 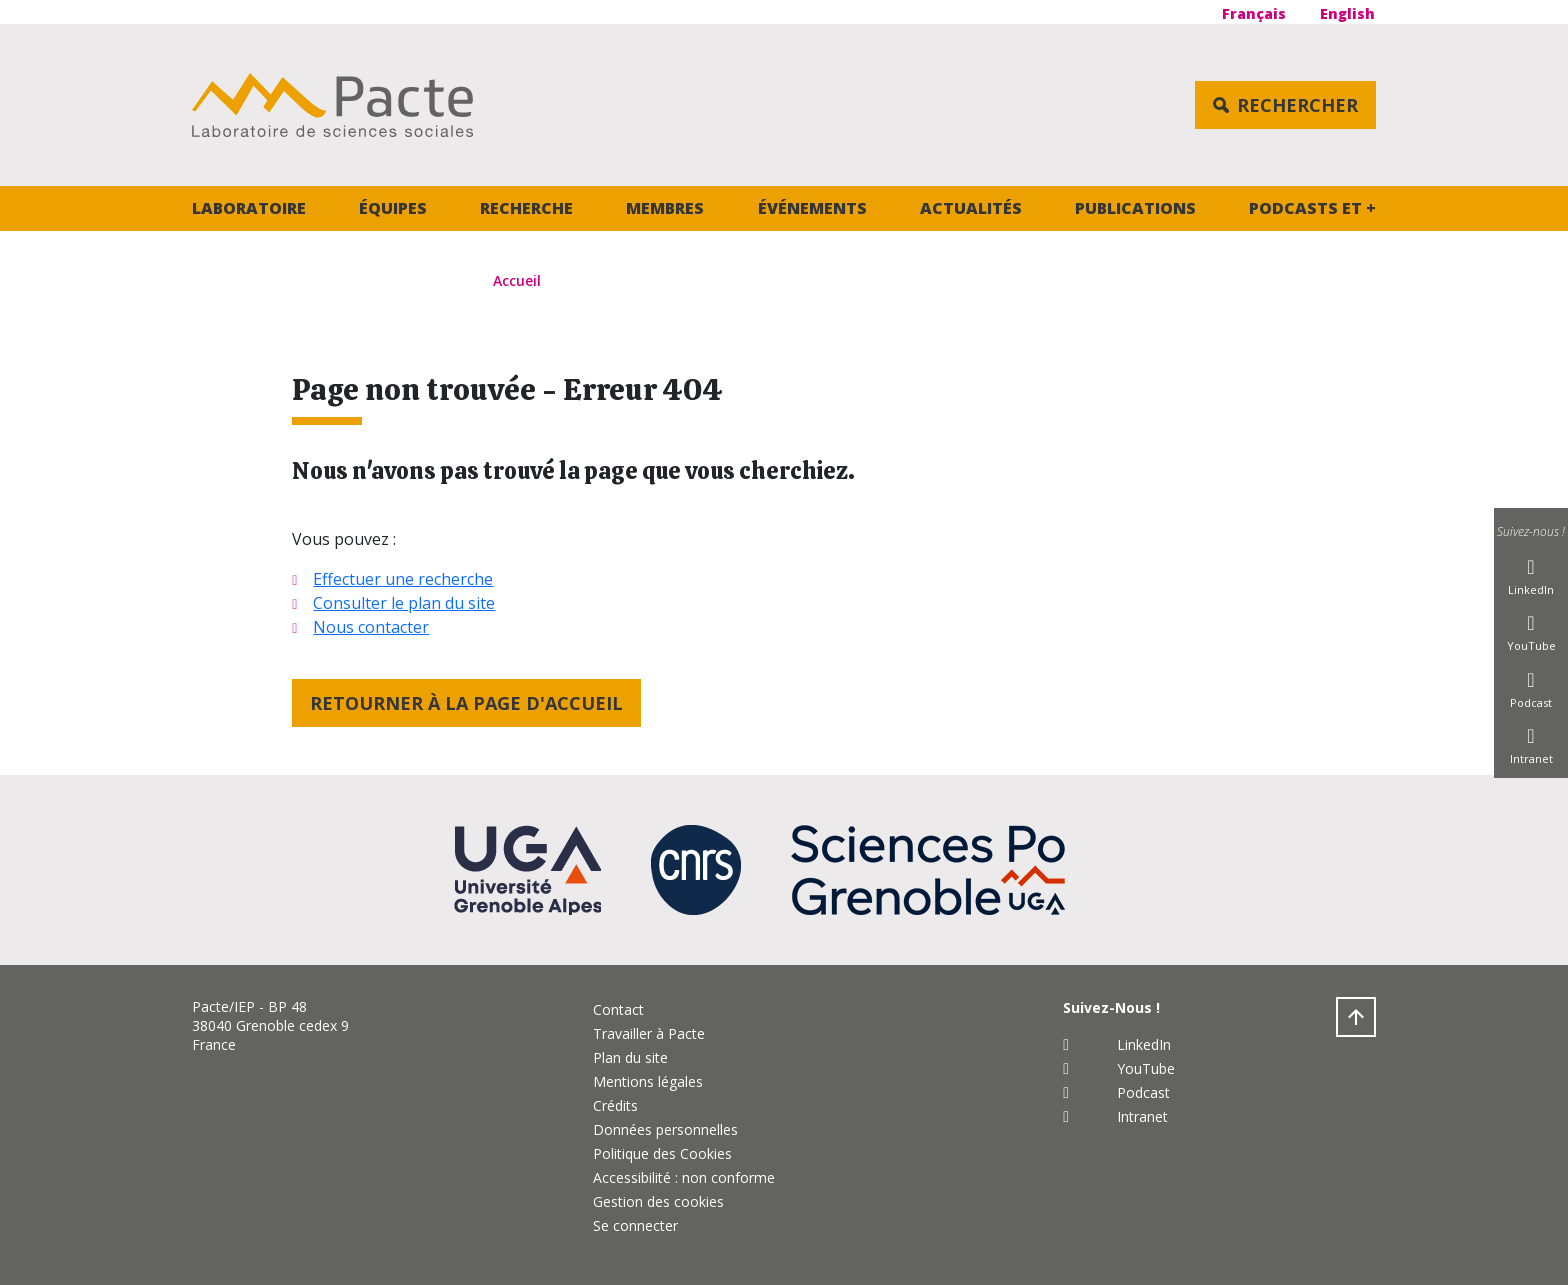 What do you see at coordinates (665, 208) in the screenshot?
I see `Membres` at bounding box center [665, 208].